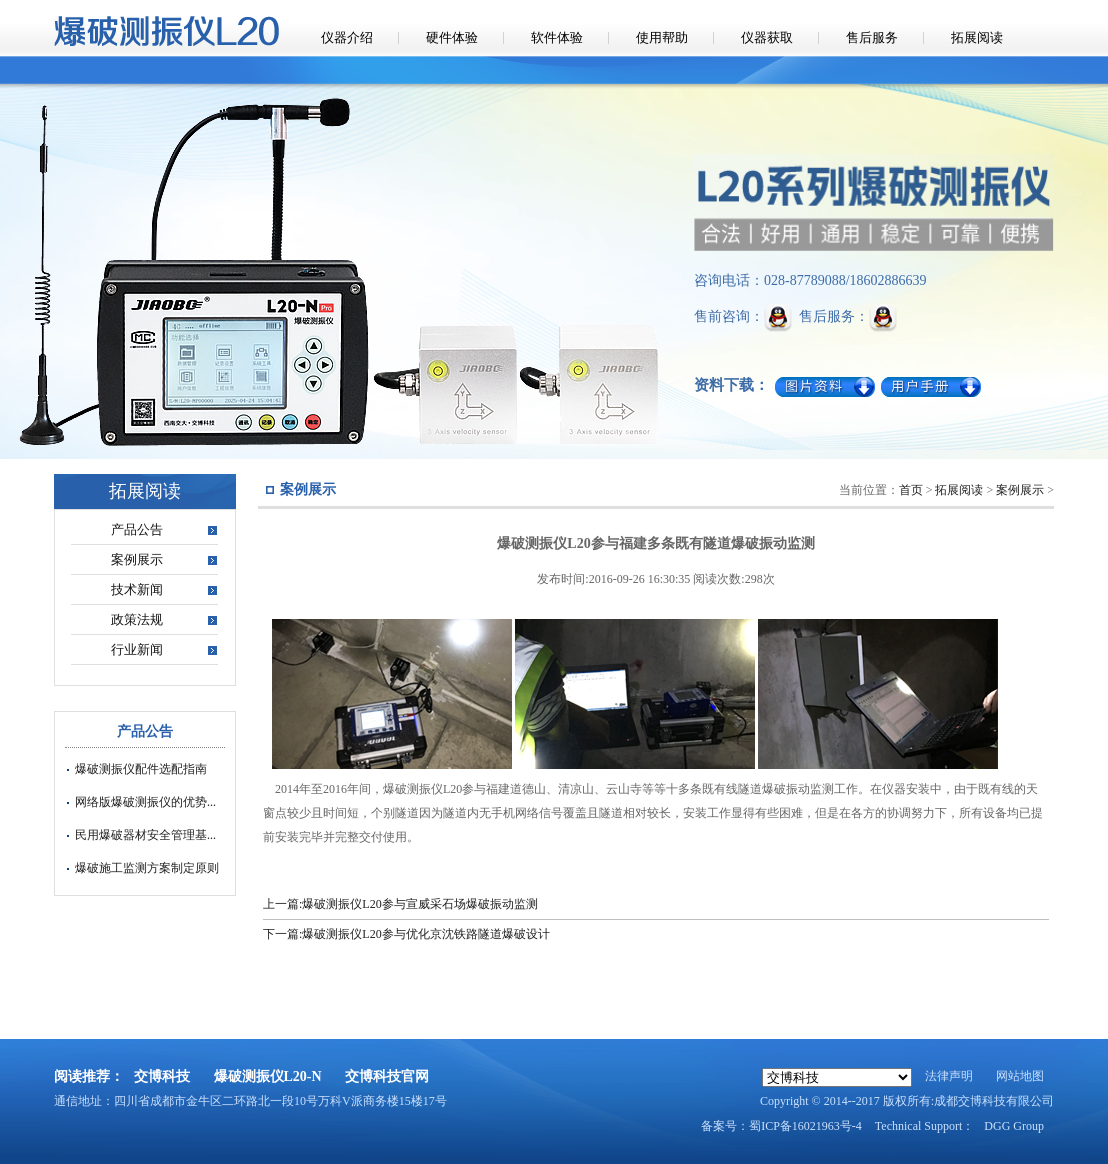  What do you see at coordinates (911, 490) in the screenshot?
I see `首页` at bounding box center [911, 490].